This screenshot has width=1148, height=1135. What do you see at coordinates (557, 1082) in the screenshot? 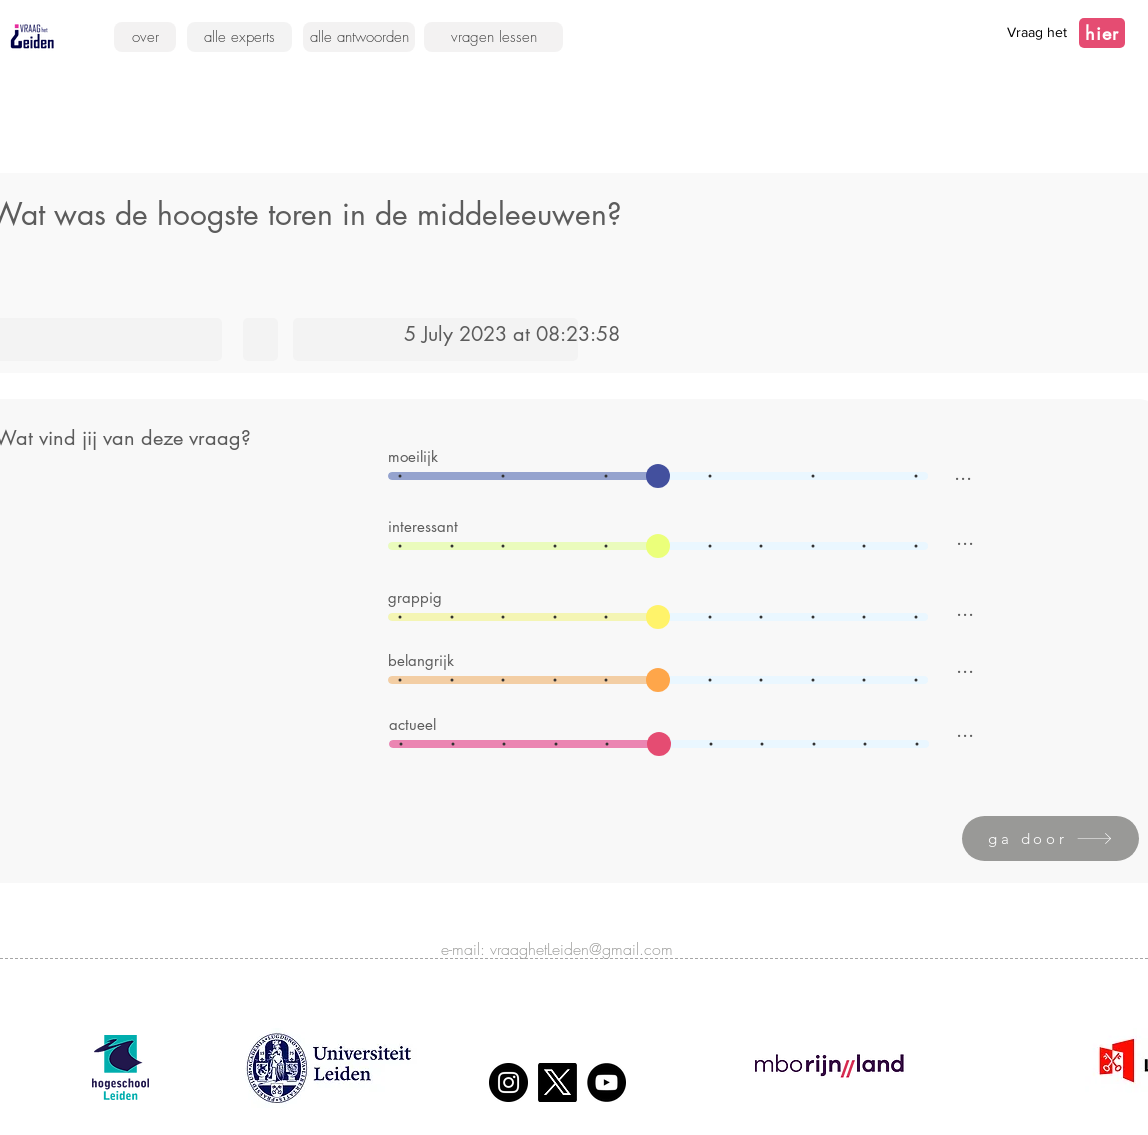
I see `[X]` at bounding box center [557, 1082].